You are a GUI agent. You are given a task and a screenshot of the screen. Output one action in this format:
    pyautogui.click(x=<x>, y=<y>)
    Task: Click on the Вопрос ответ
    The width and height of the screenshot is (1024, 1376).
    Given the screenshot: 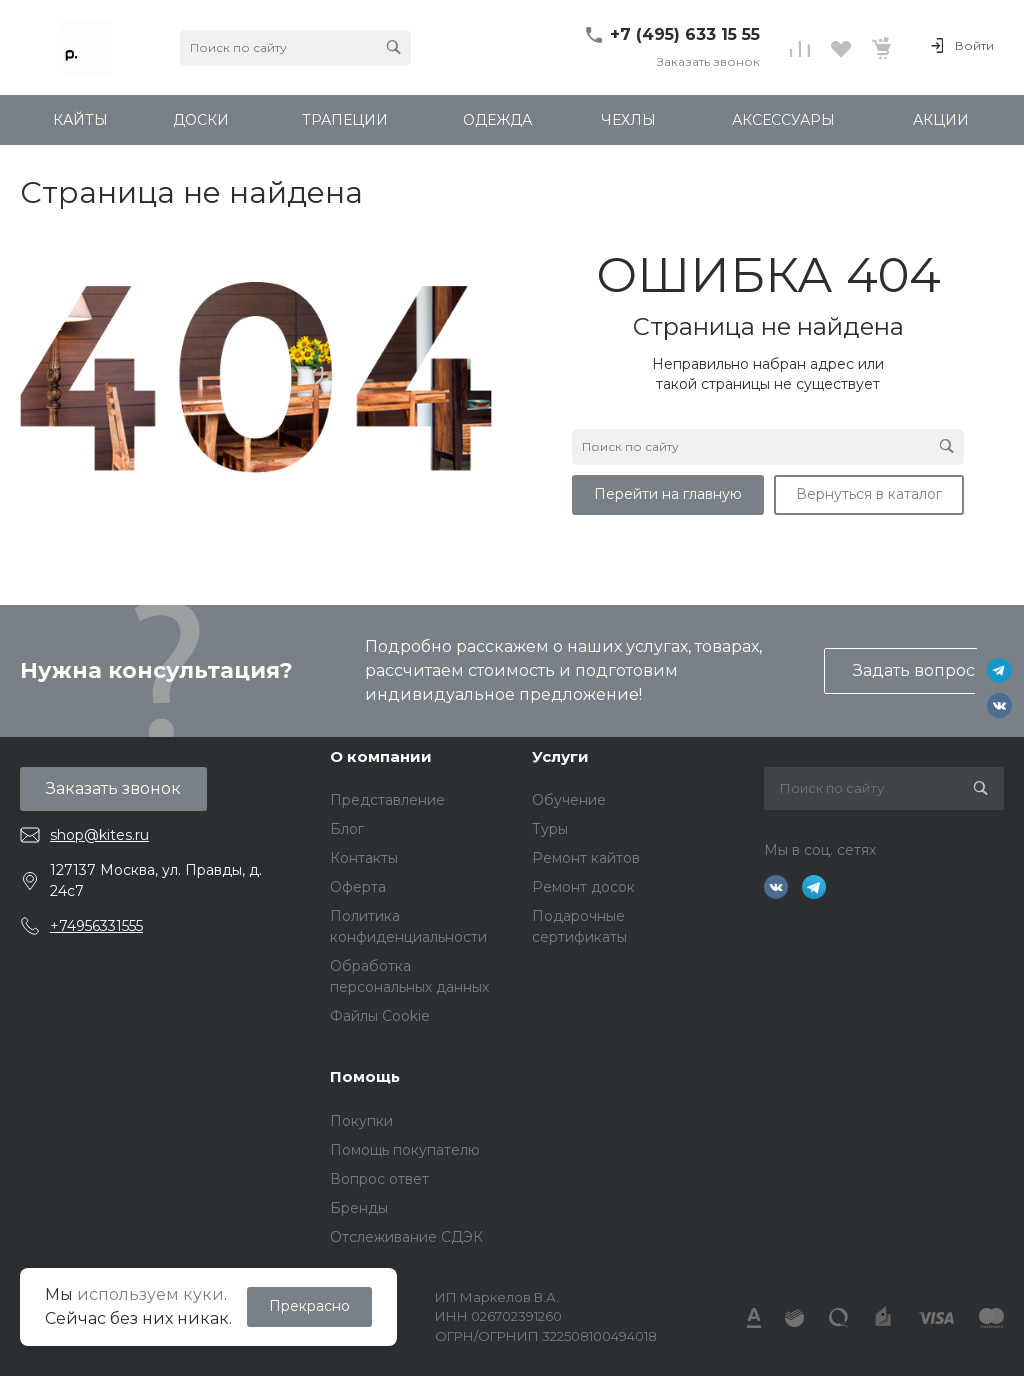 What is the action you would take?
    pyautogui.click(x=379, y=1179)
    